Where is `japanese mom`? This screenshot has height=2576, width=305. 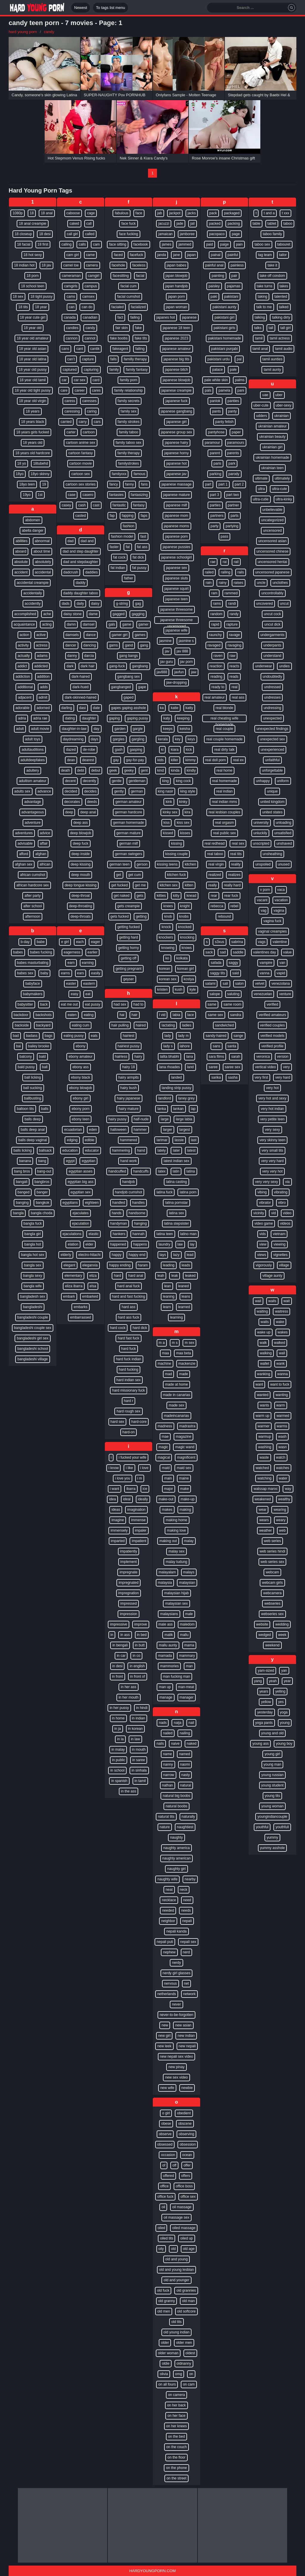
japanese mom is located at coordinates (176, 516).